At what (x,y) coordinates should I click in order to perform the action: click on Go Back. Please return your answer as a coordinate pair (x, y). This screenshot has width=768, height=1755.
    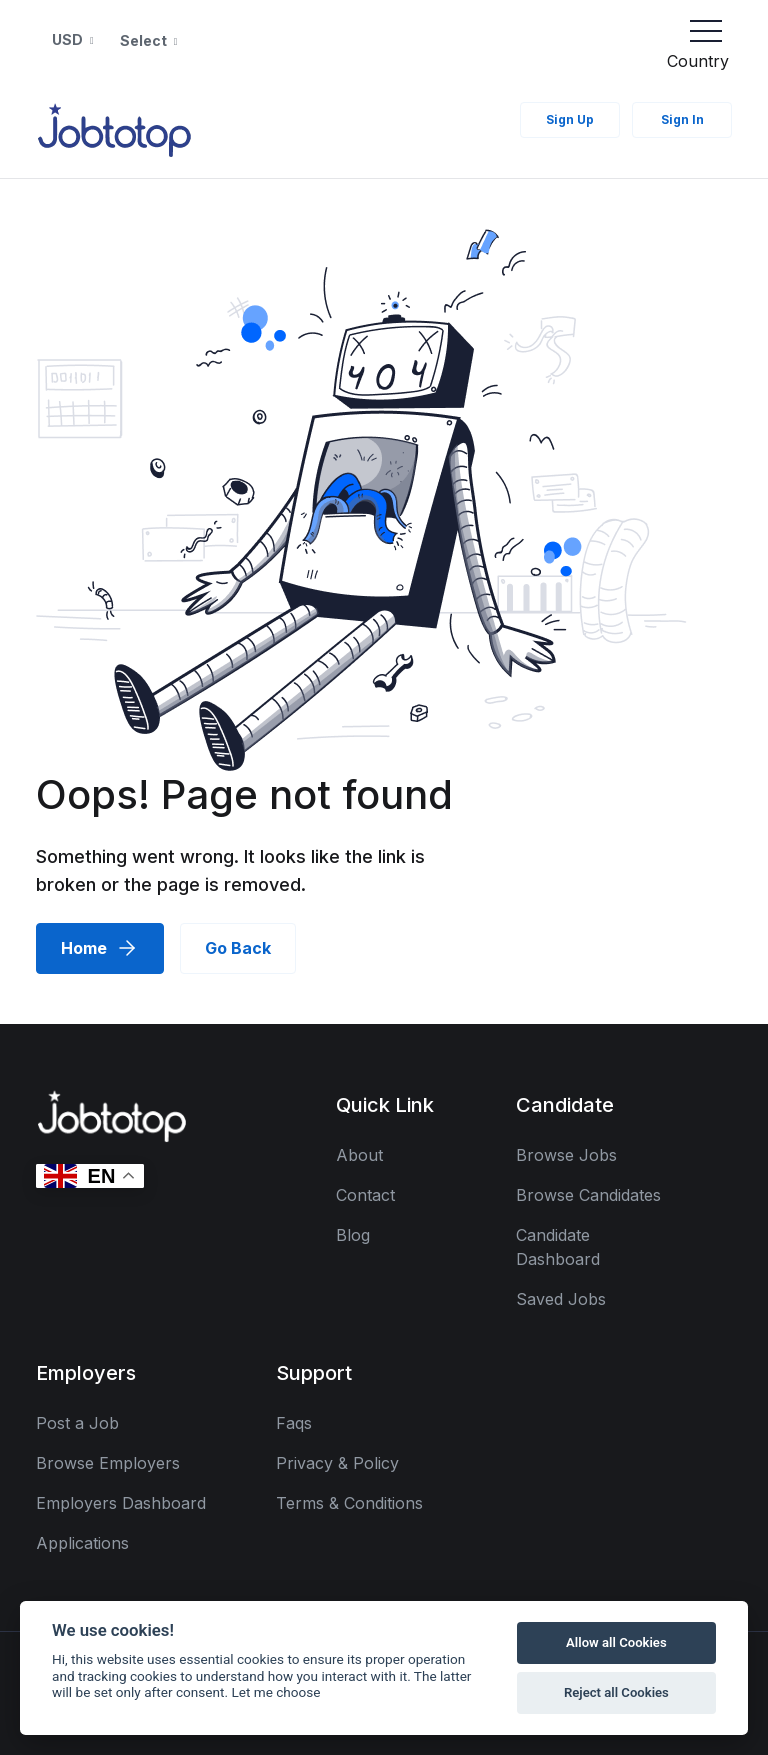
    Looking at the image, I should click on (238, 948).